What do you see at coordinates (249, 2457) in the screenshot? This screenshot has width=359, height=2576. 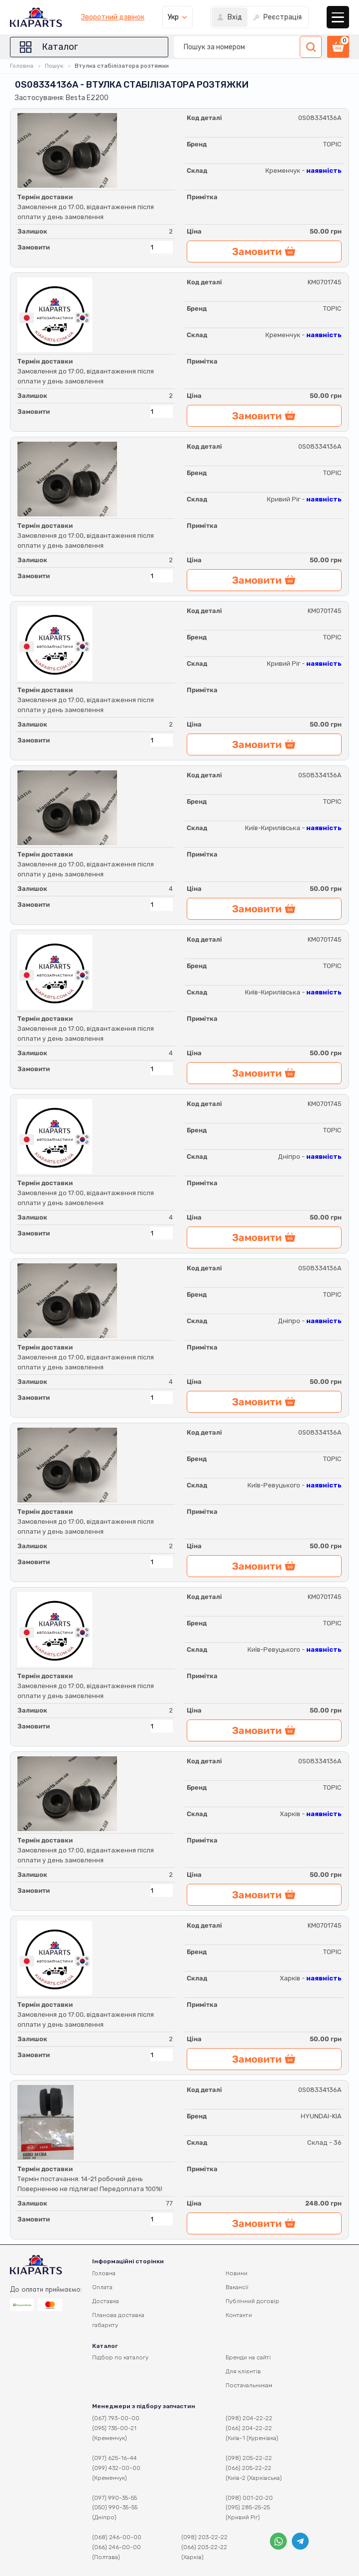 I see `(098) 205-22-22` at bounding box center [249, 2457].